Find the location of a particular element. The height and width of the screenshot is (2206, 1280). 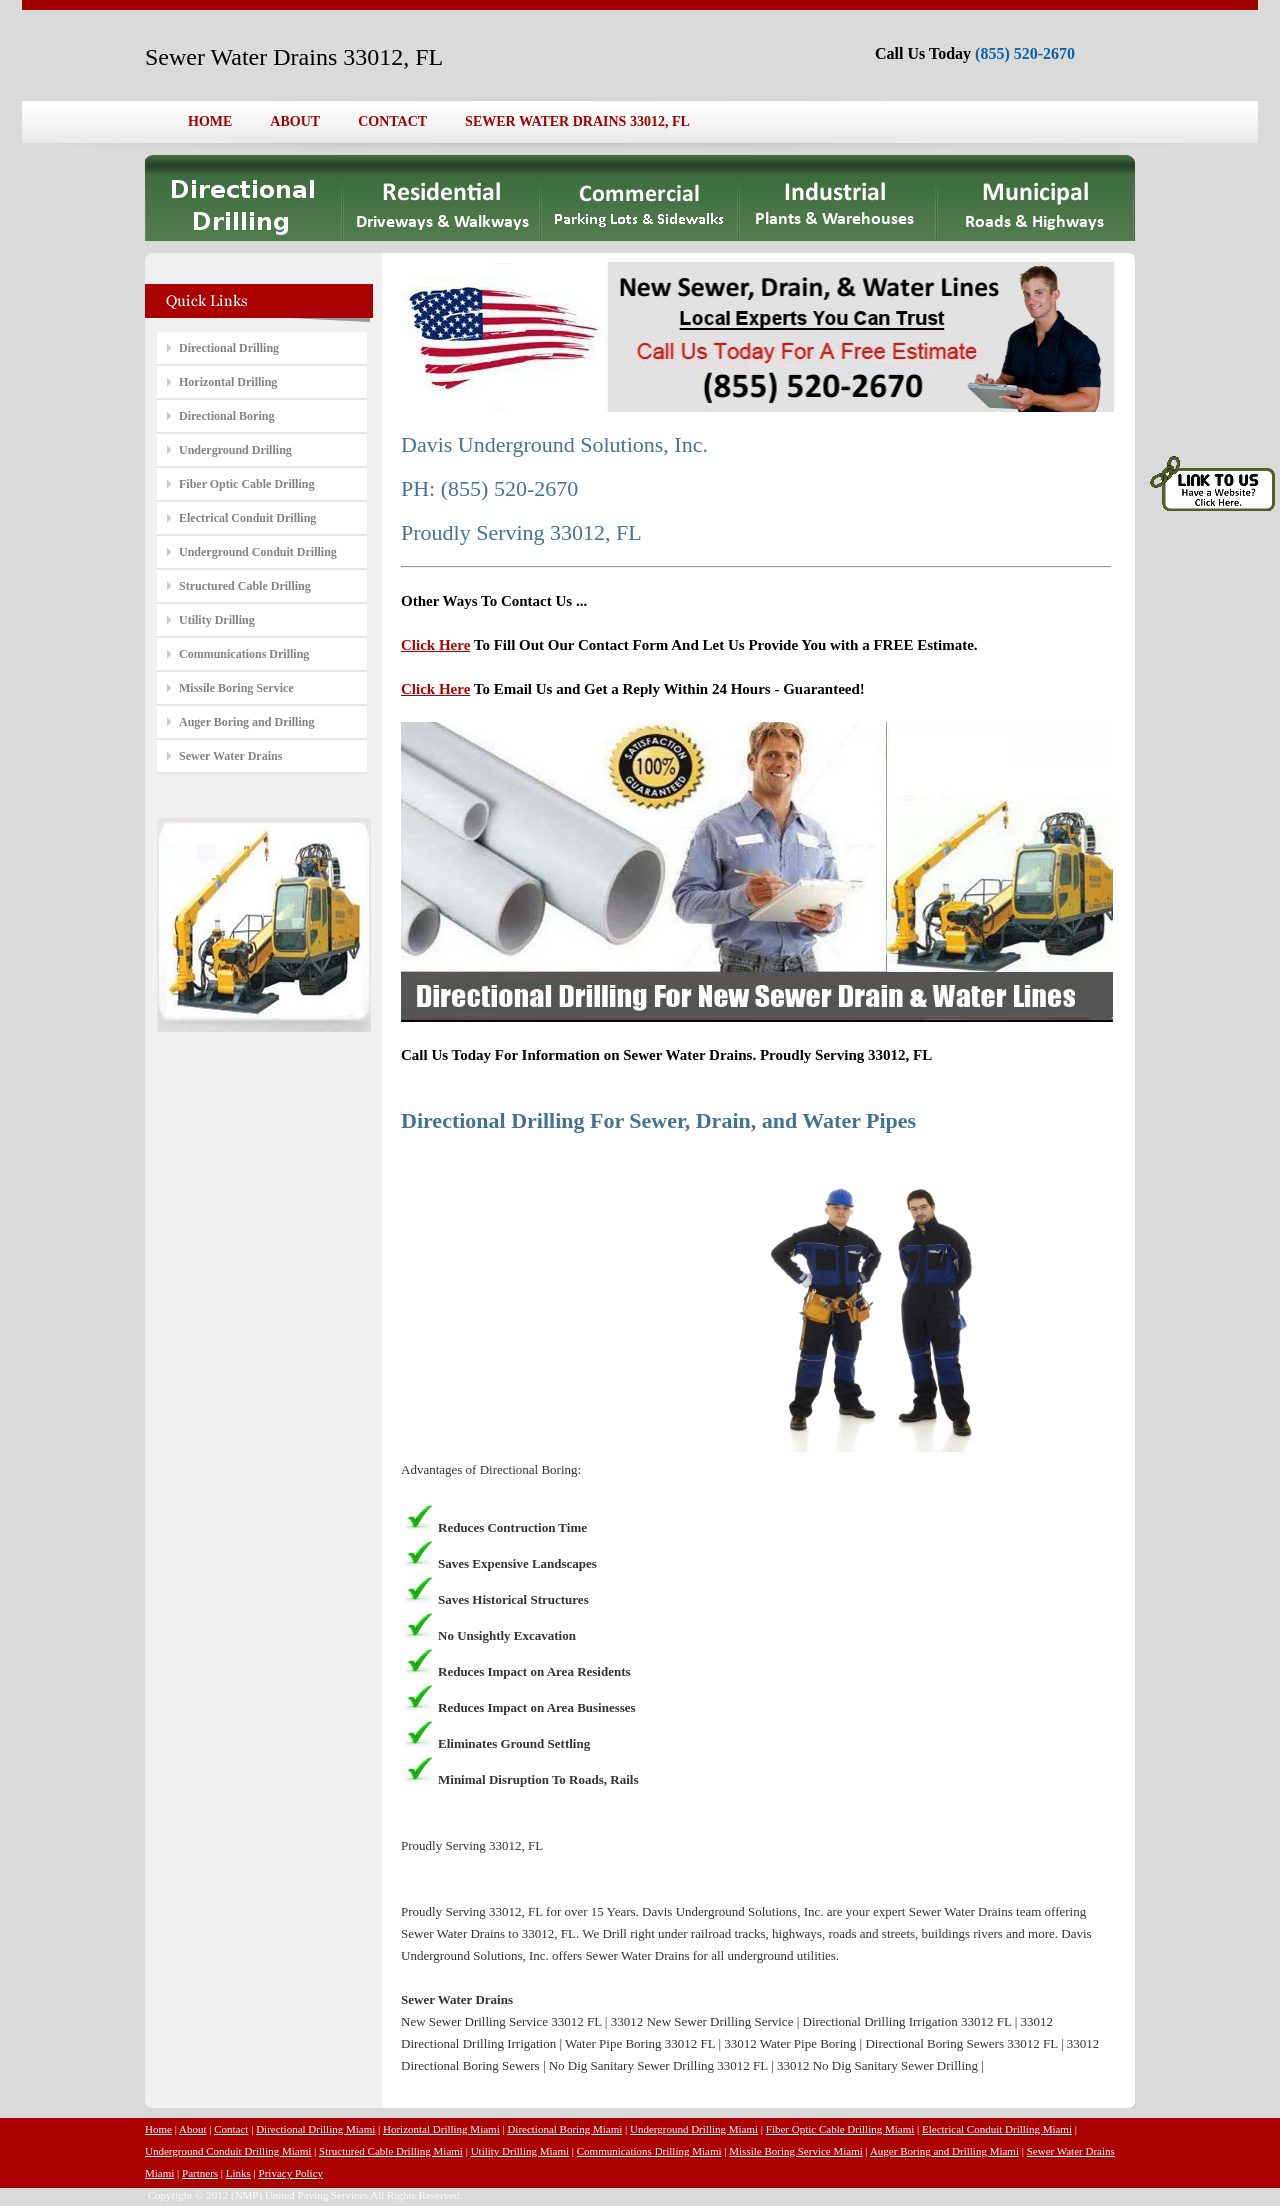

Privacy Policy is located at coordinates (291, 2173).